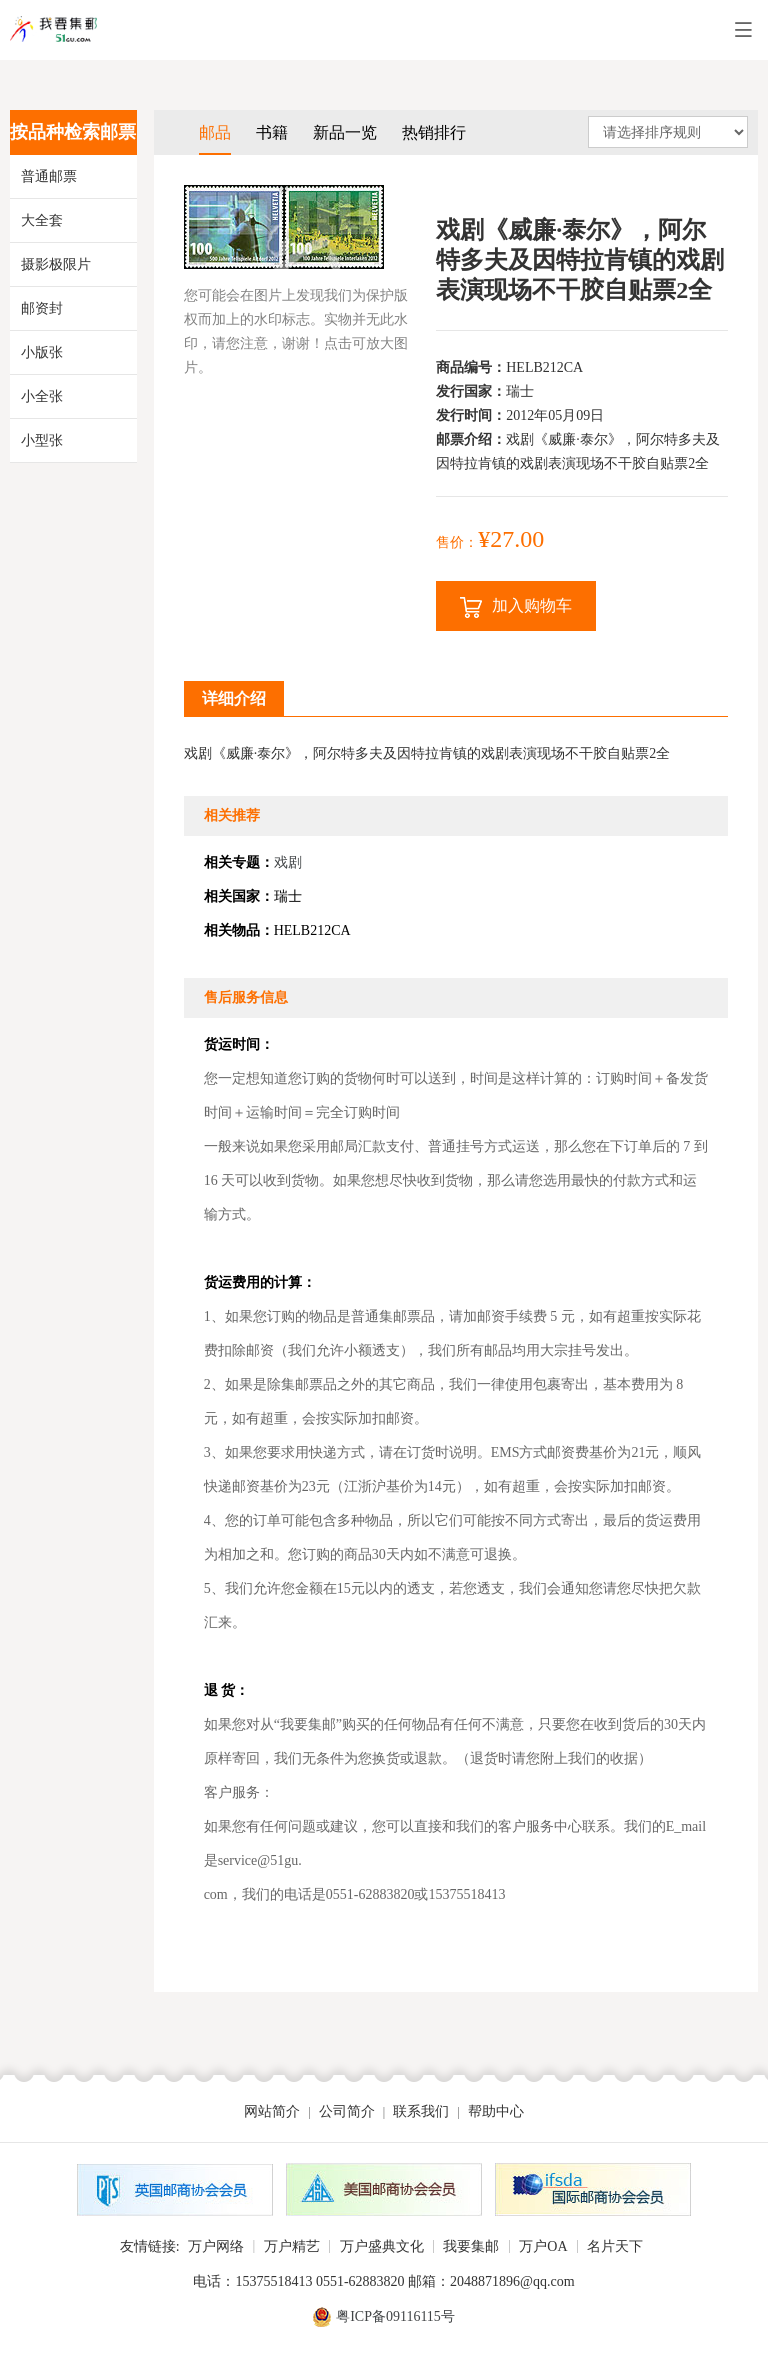 Image resolution: width=768 pixels, height=2372 pixels. What do you see at coordinates (272, 2111) in the screenshot?
I see `网站简介` at bounding box center [272, 2111].